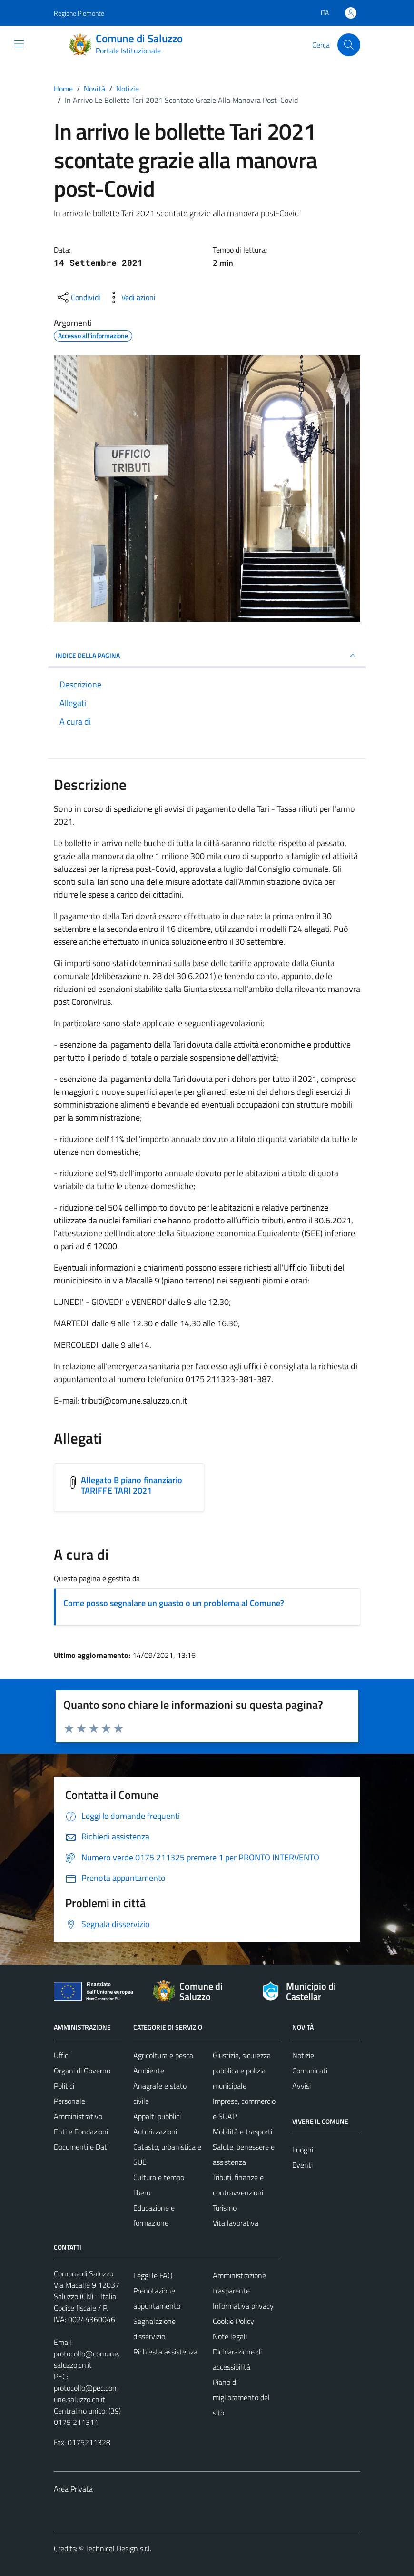 Image resolution: width=414 pixels, height=2576 pixels. Describe the element at coordinates (243, 2306) in the screenshot. I see `Informativa privacy` at that location.